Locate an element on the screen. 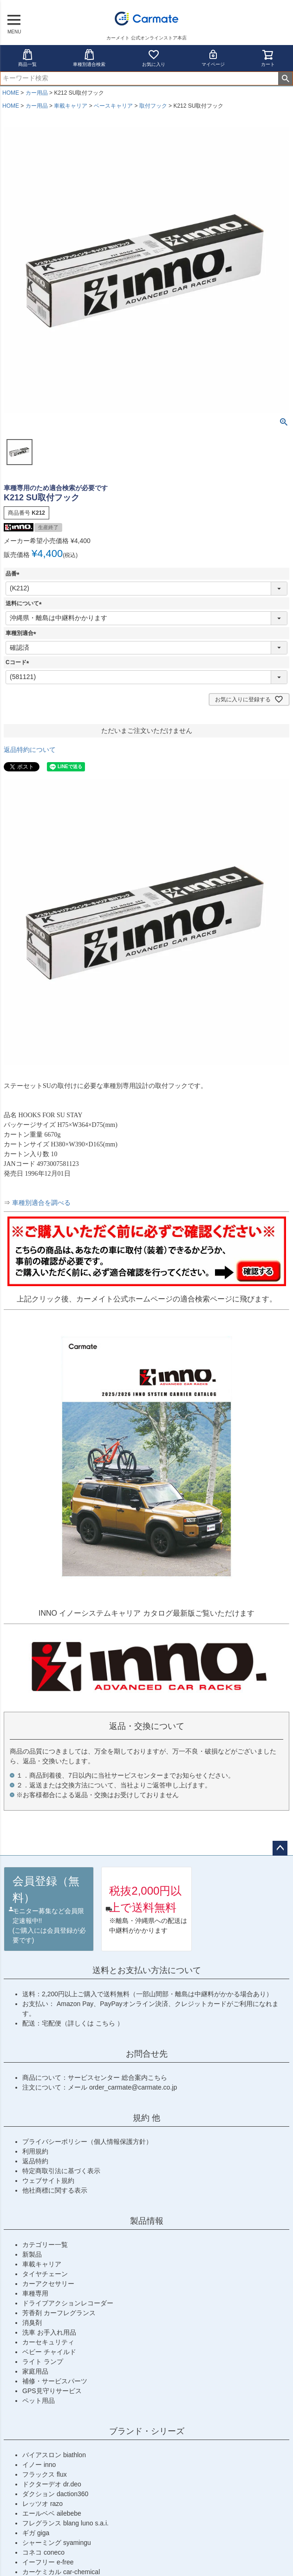 This screenshot has width=293, height=2576. タイヤチェーン is located at coordinates (45, 2274).